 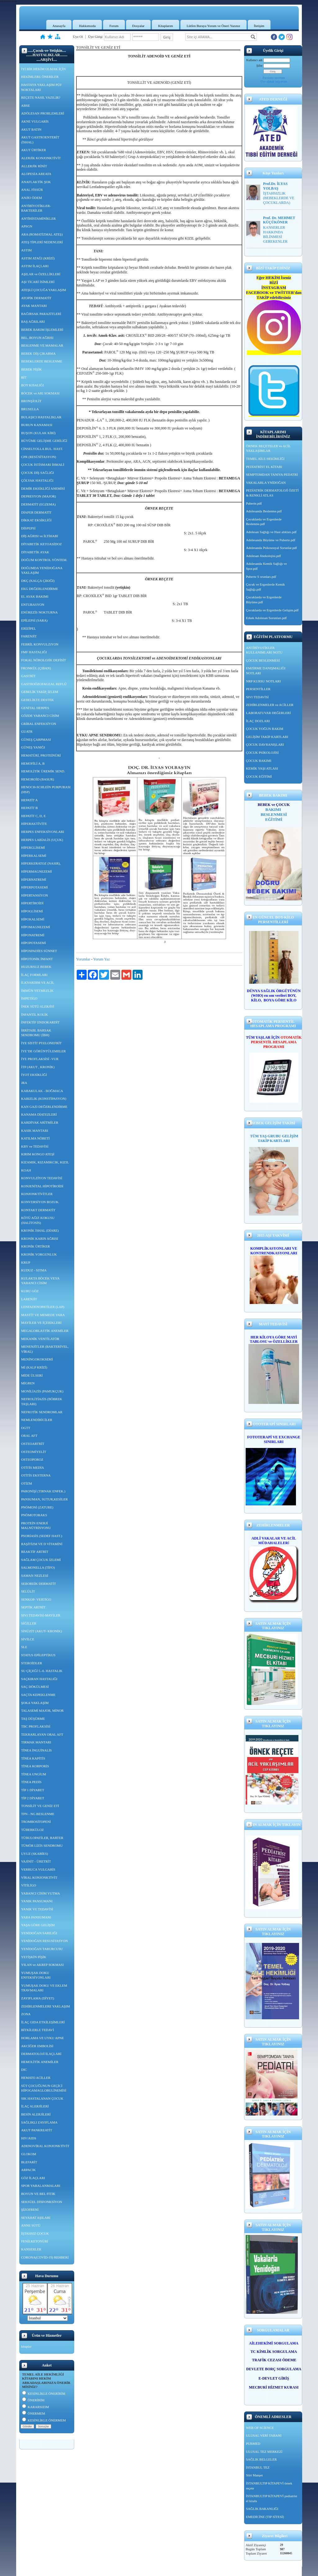 What do you see at coordinates (26, 1170) in the screenshot?
I see `KOAH` at bounding box center [26, 1170].